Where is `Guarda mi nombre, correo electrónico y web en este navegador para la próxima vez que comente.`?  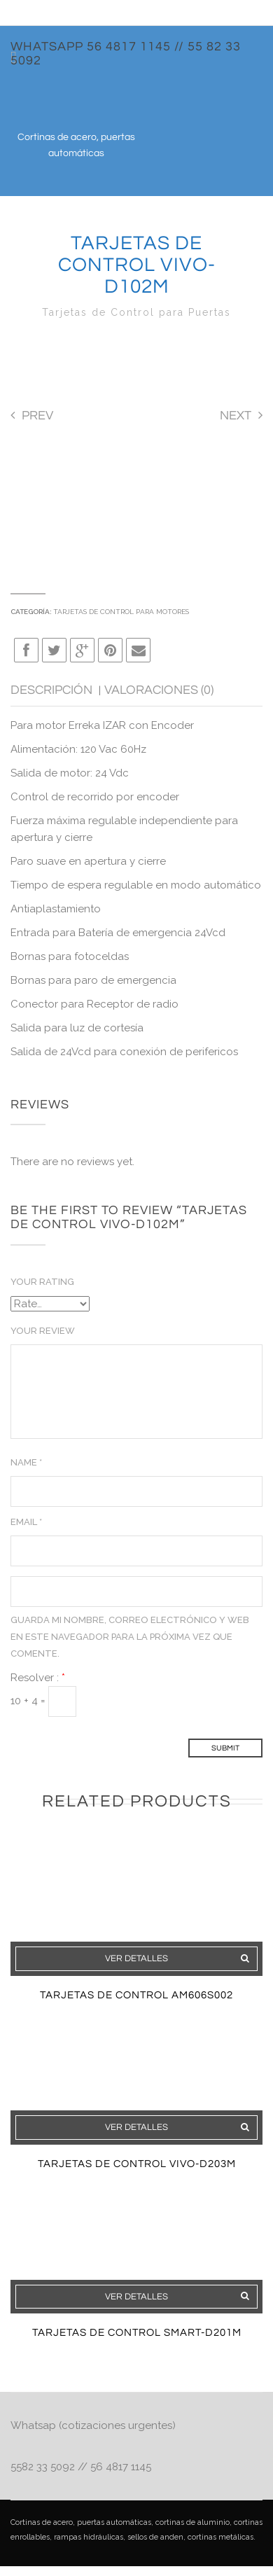 Guarda mi nombre, correo electrónico y web en este navegador para la próxima vez que comente. is located at coordinates (129, 1637).